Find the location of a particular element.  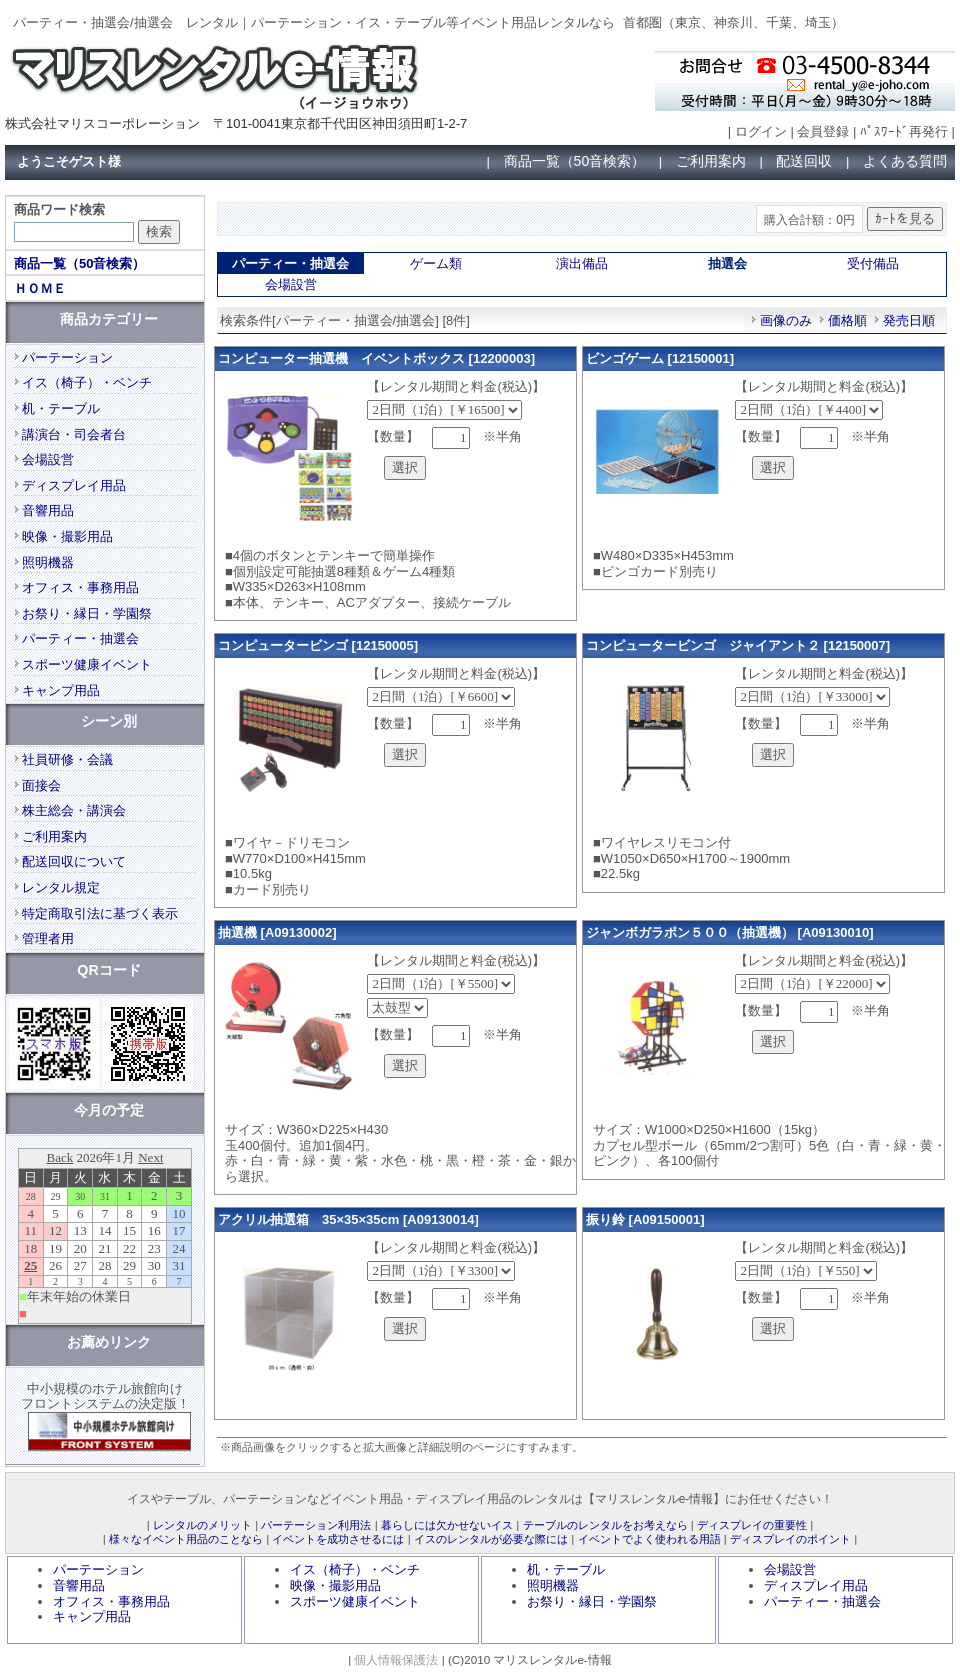

ゲーム類 is located at coordinates (436, 263).